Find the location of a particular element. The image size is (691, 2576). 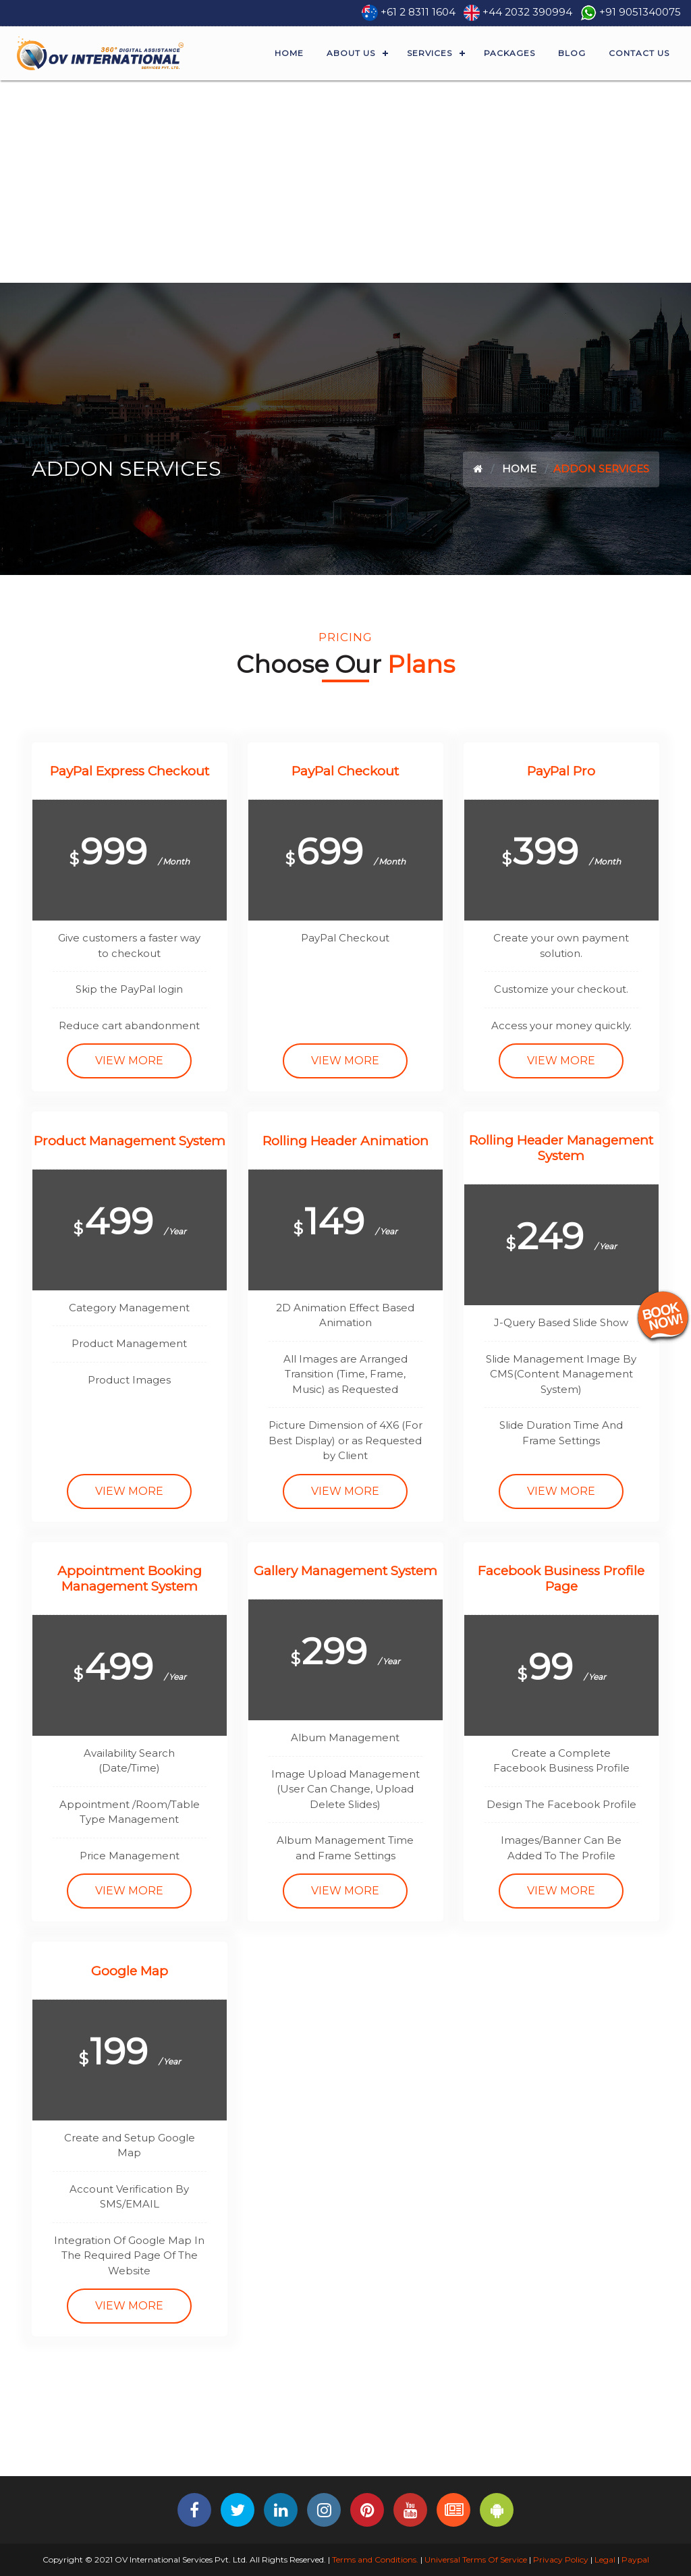

Paypal is located at coordinates (635, 2559).